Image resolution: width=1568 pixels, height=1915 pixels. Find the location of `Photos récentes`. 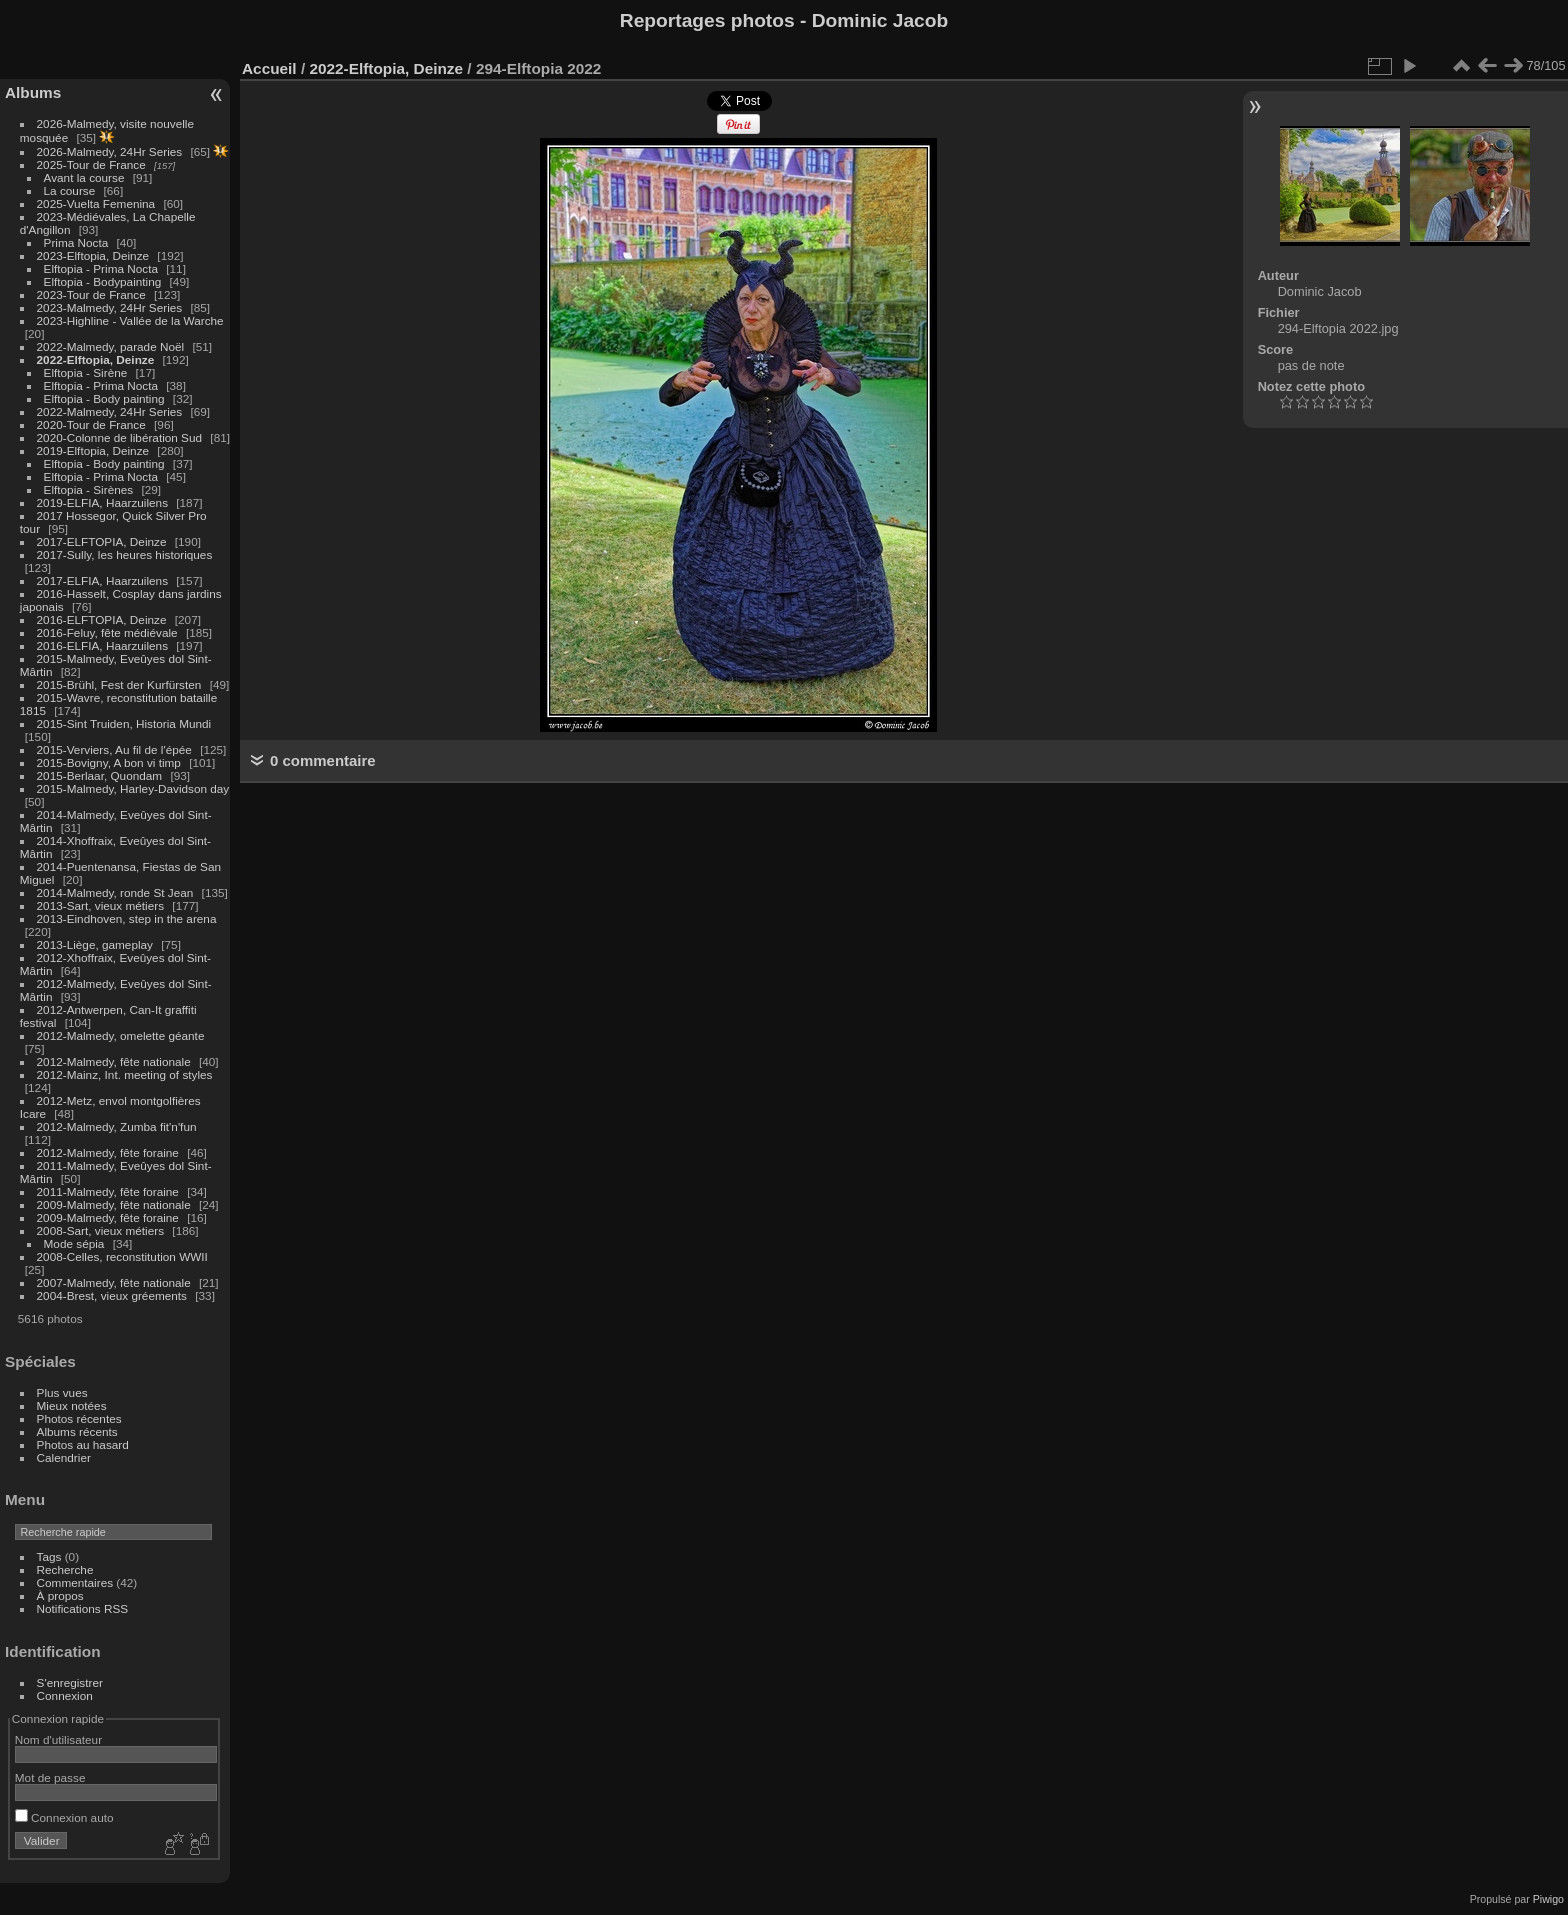

Photos récentes is located at coordinates (79, 1418).